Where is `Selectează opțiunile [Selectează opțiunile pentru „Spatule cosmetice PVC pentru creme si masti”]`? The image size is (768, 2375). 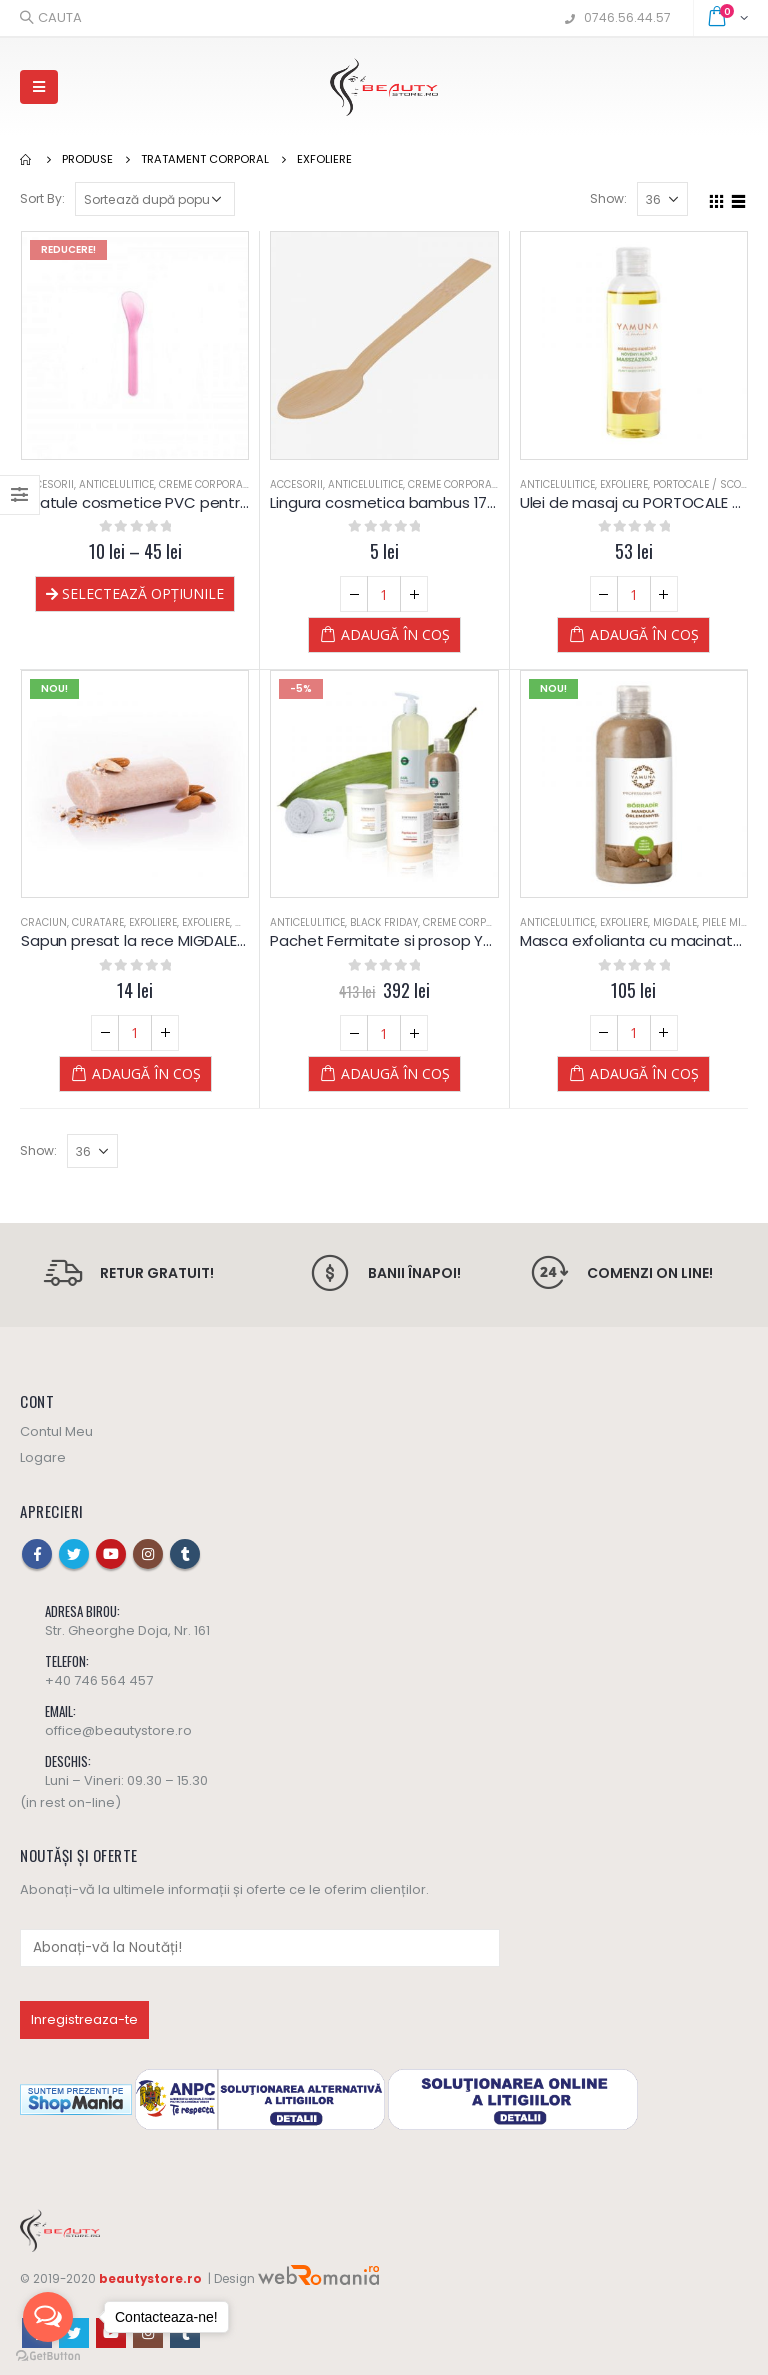
Selectează opțiunile [Selectează opțiunile pentru „Spatule cosmetice PVC pentru creme si masti”] is located at coordinates (143, 593).